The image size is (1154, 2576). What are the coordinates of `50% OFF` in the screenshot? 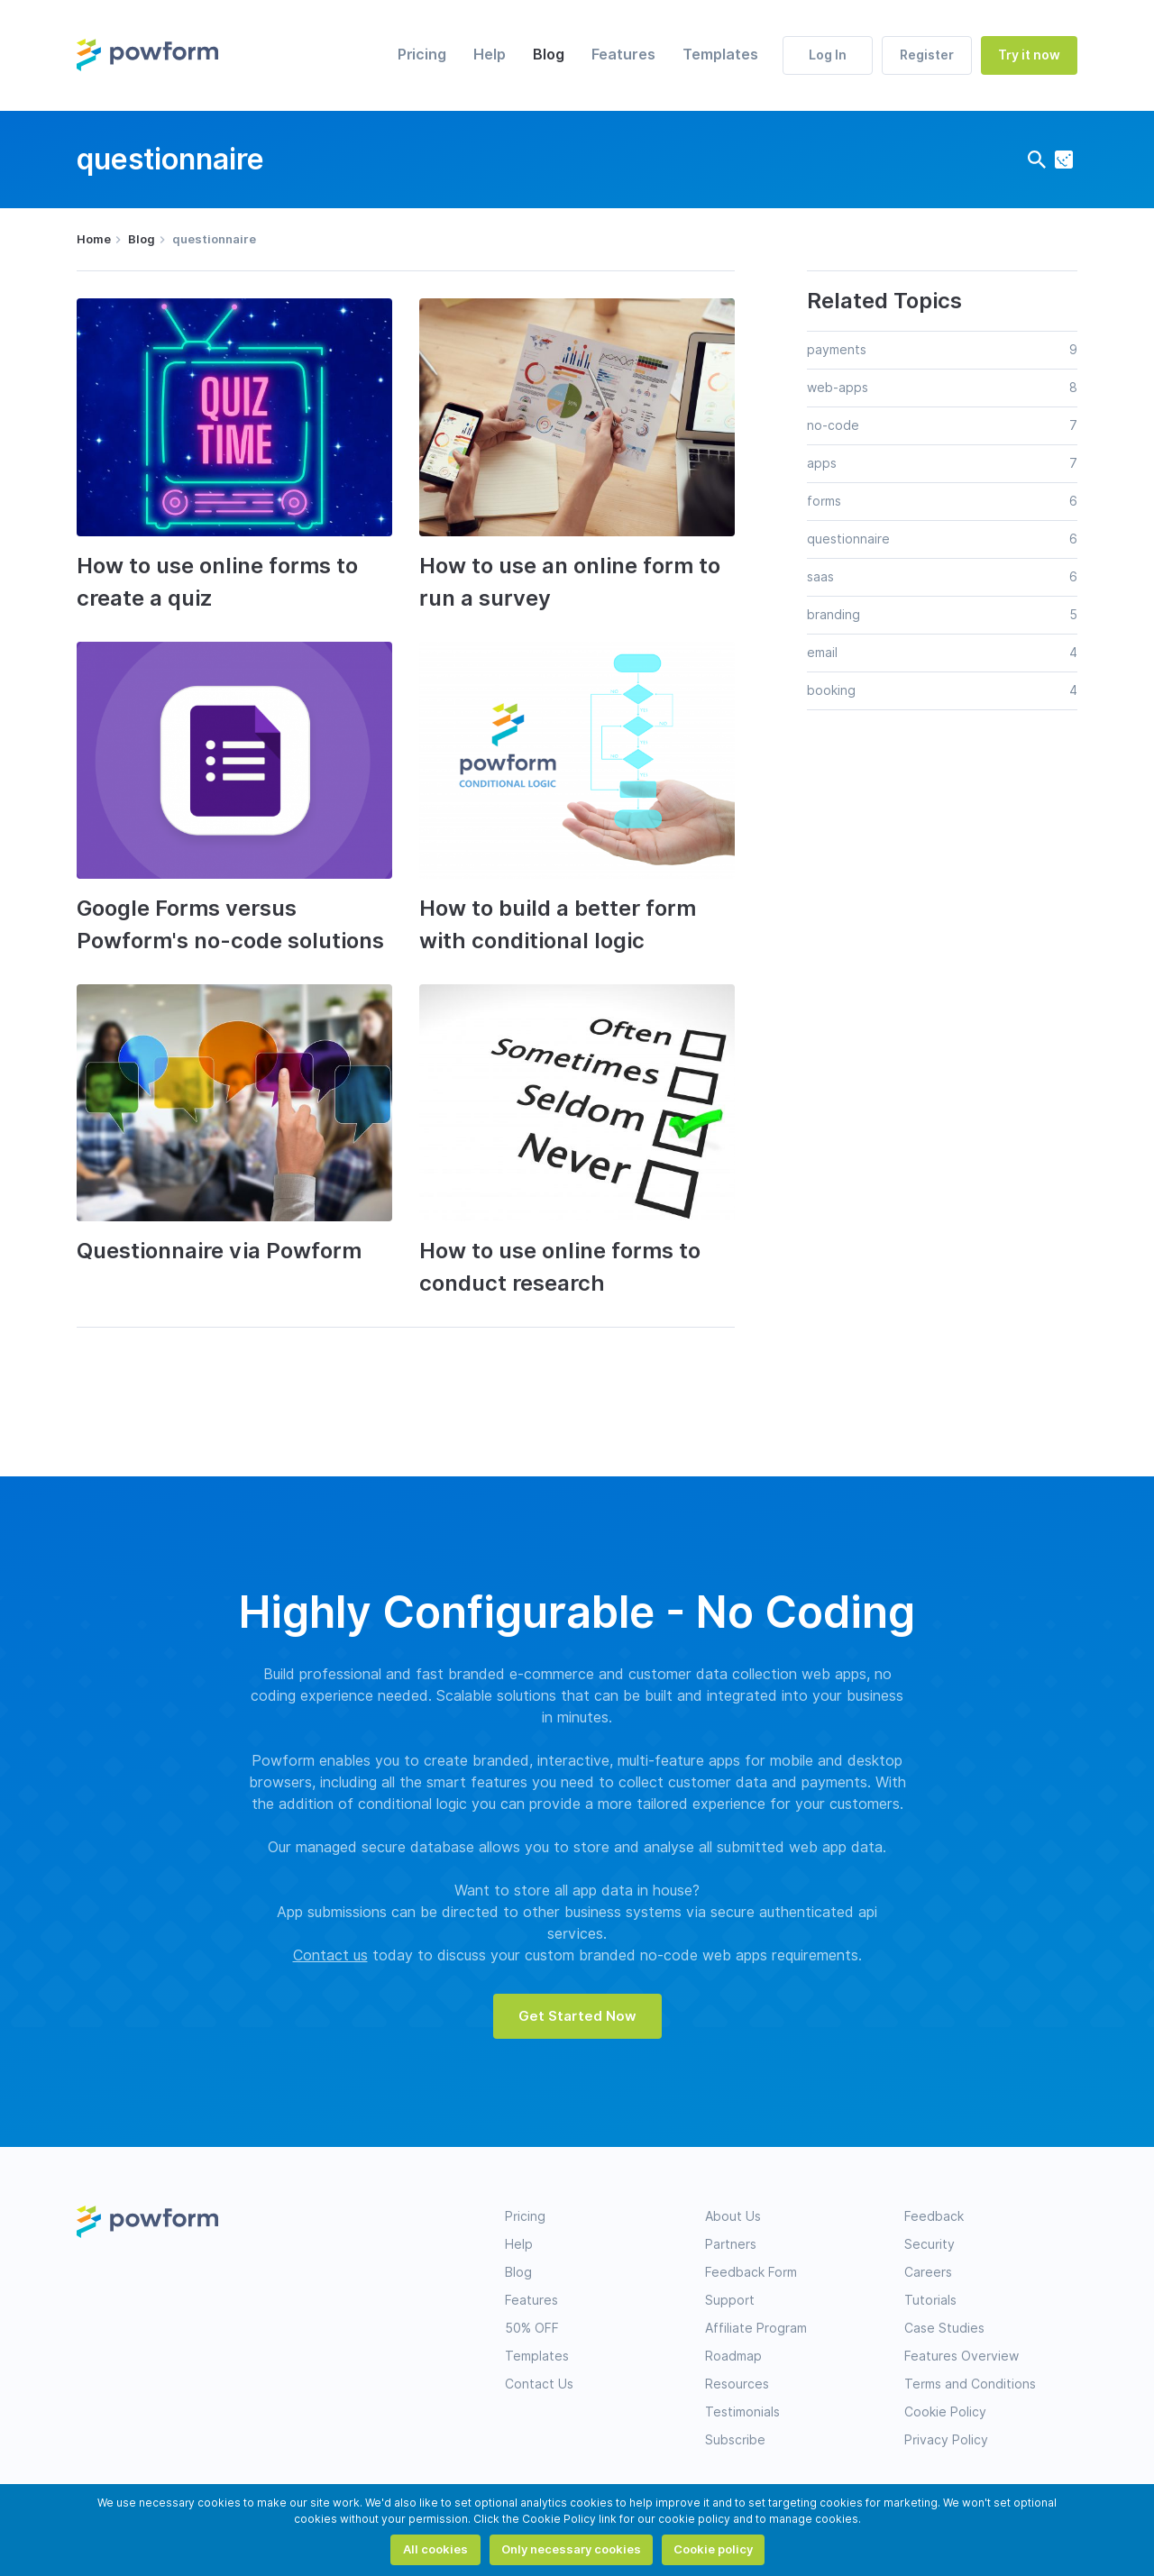 It's located at (532, 2328).